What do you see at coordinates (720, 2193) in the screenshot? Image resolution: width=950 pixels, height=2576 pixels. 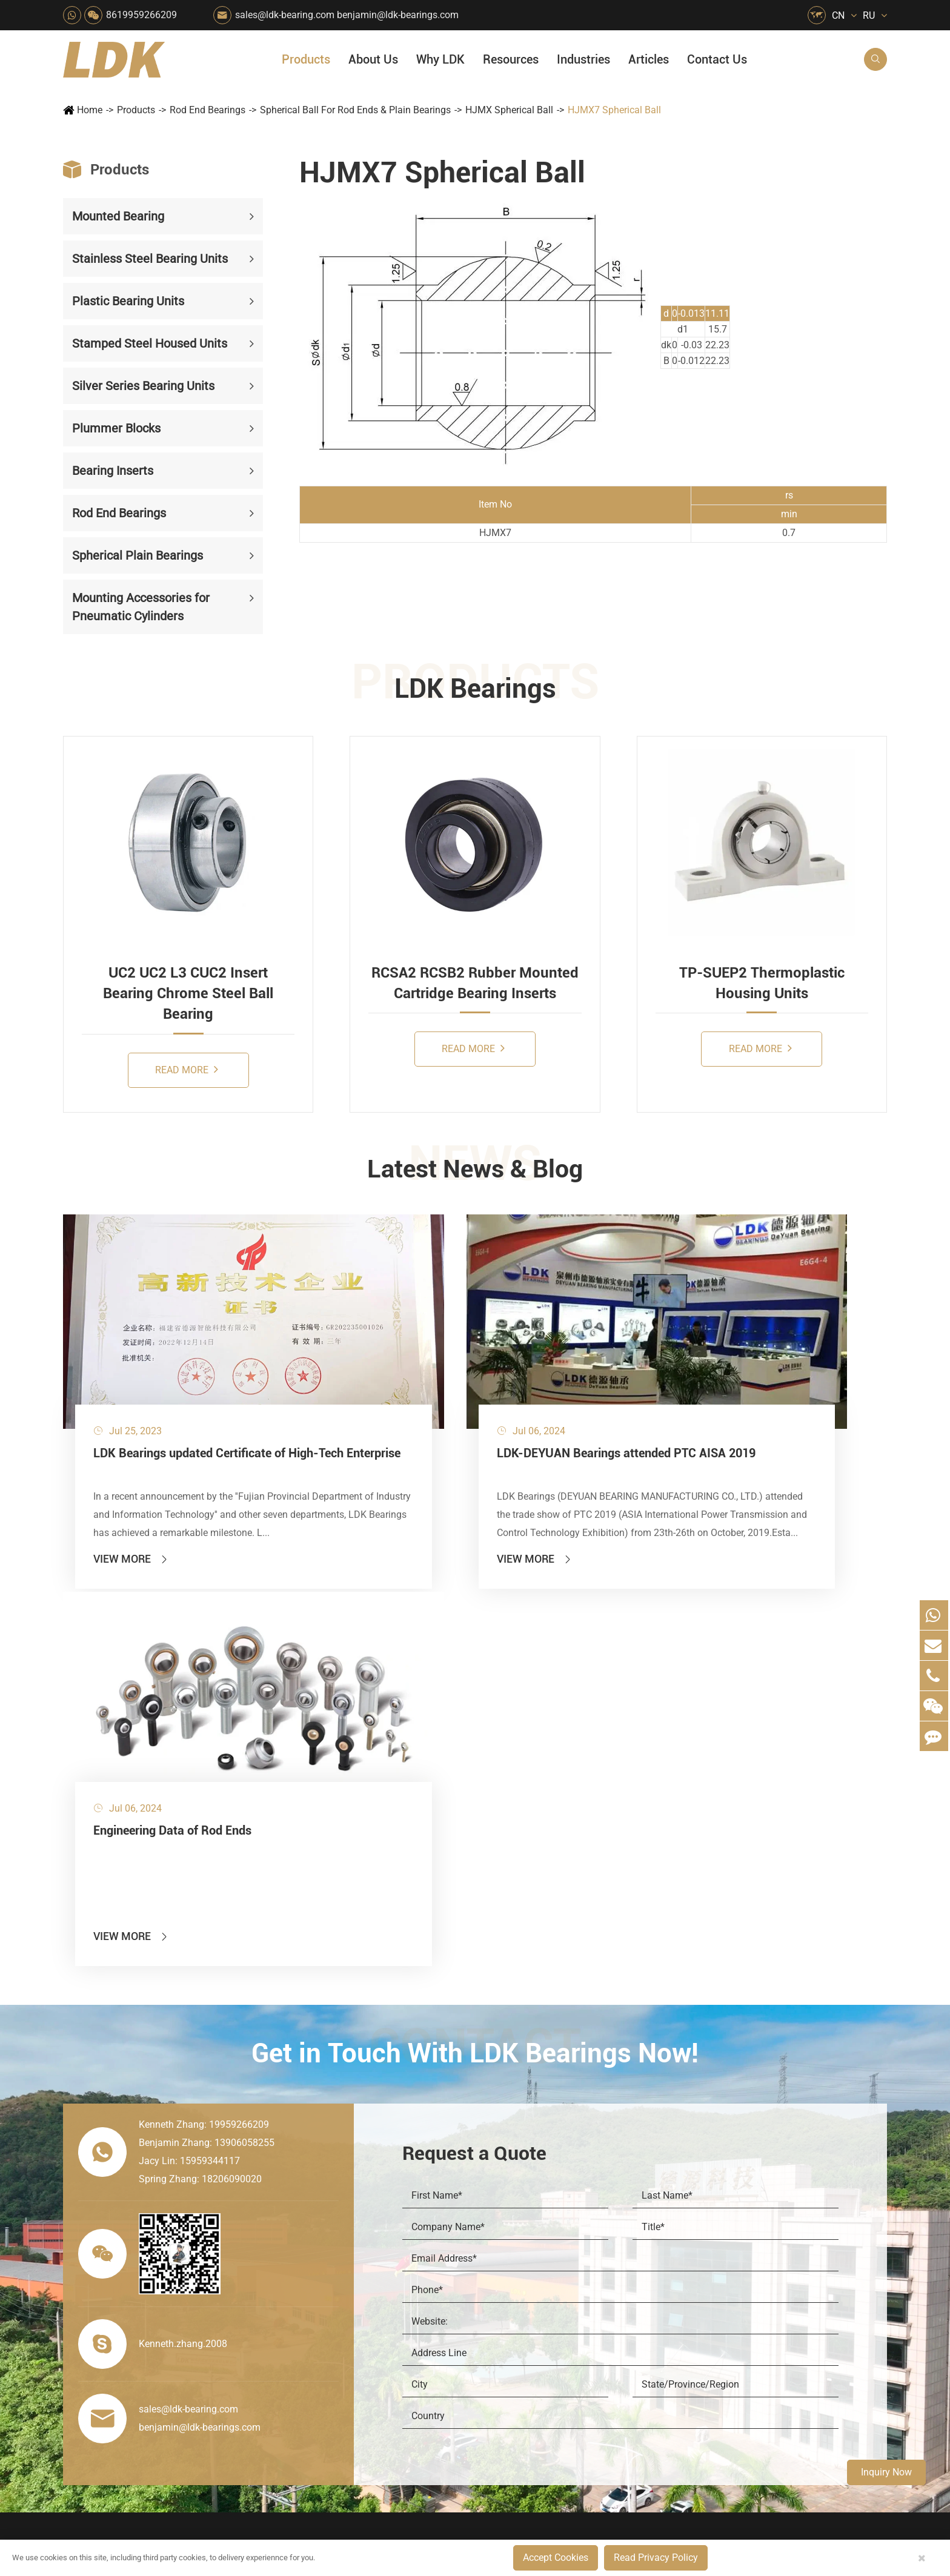 I see `Catalog` at bounding box center [720, 2193].